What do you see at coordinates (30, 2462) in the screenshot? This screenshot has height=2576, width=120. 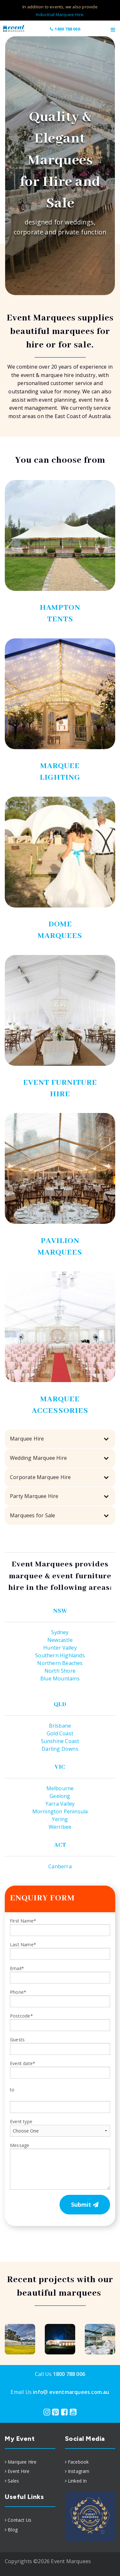 I see `[menuitem]` at bounding box center [30, 2462].